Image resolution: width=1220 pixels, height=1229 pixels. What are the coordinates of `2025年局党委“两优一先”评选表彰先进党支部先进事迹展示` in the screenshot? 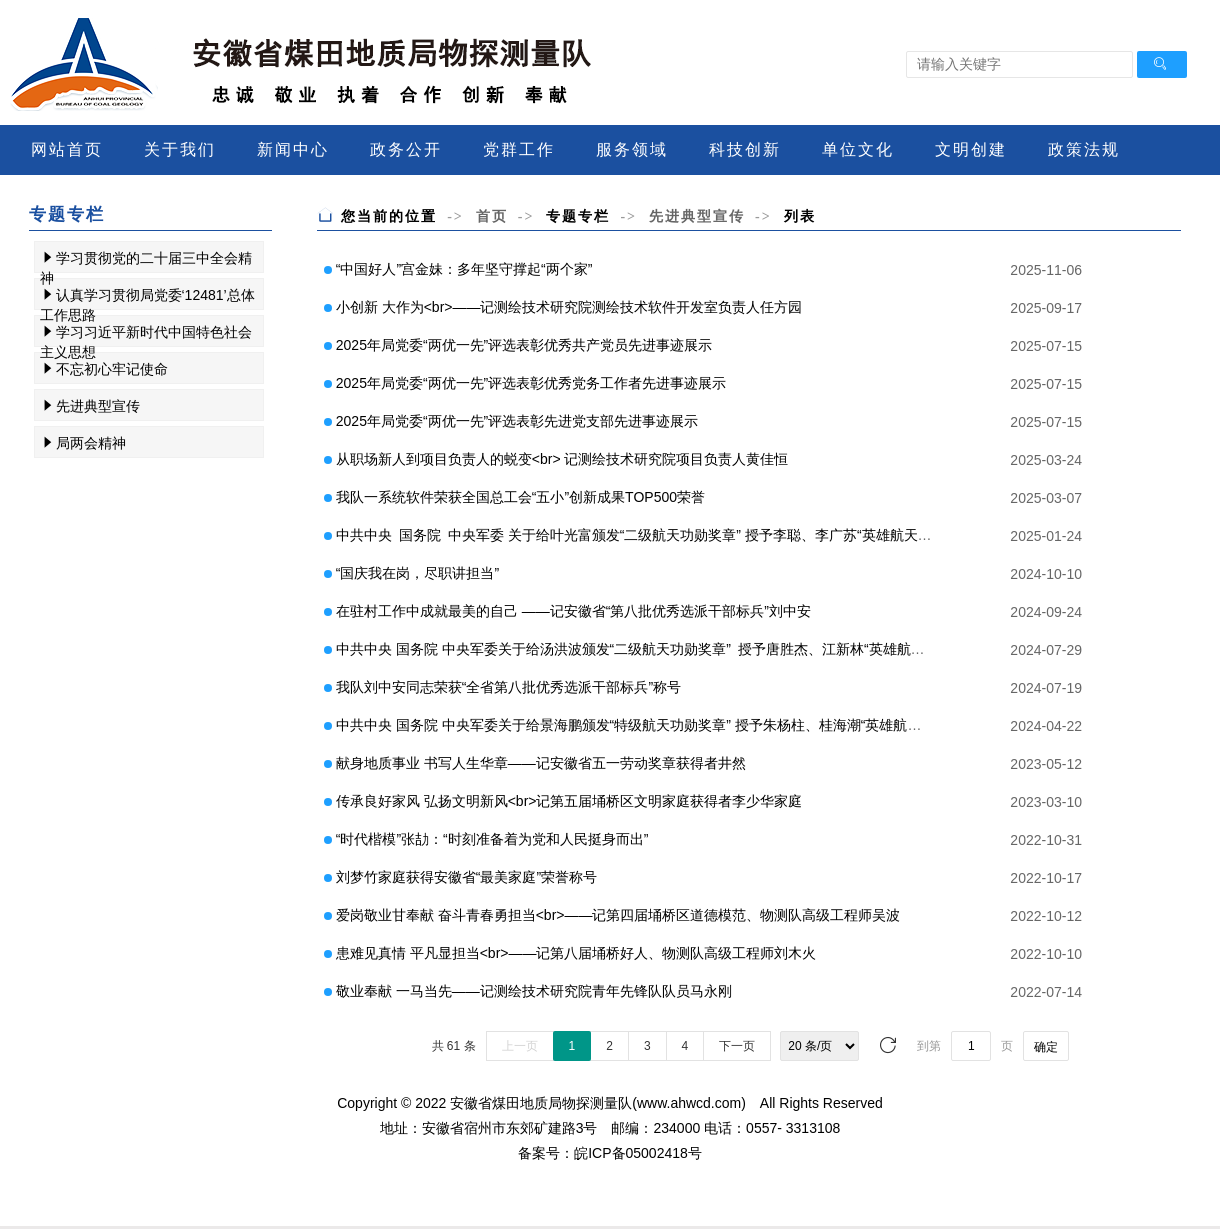 It's located at (517, 421).